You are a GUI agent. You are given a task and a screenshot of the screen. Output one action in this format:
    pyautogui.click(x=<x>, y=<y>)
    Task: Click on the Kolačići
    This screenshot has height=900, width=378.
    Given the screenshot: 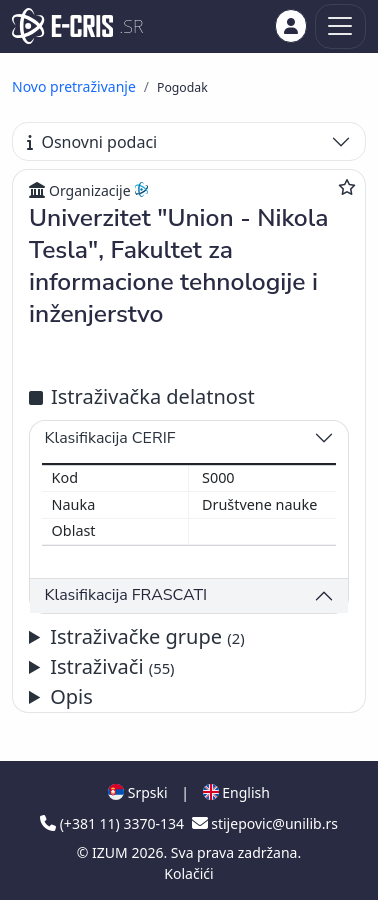 What is the action you would take?
    pyautogui.click(x=188, y=873)
    